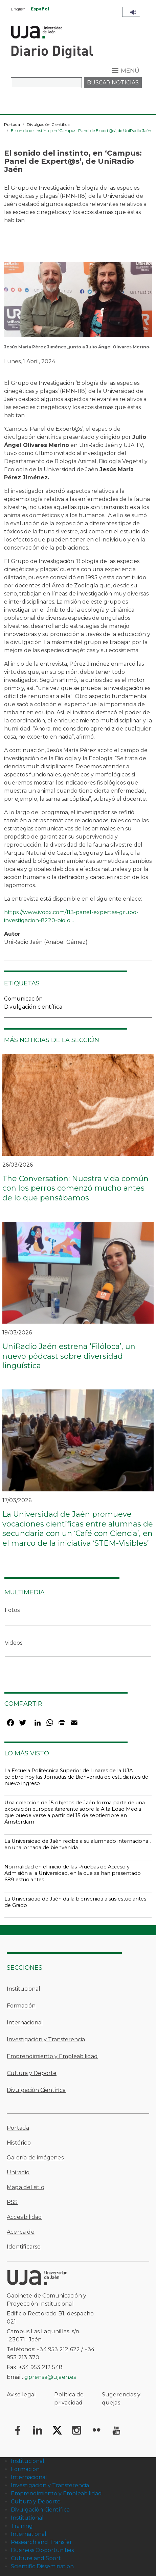 The height and width of the screenshot is (2576, 156). I want to click on Aviso legal, so click(21, 2394).